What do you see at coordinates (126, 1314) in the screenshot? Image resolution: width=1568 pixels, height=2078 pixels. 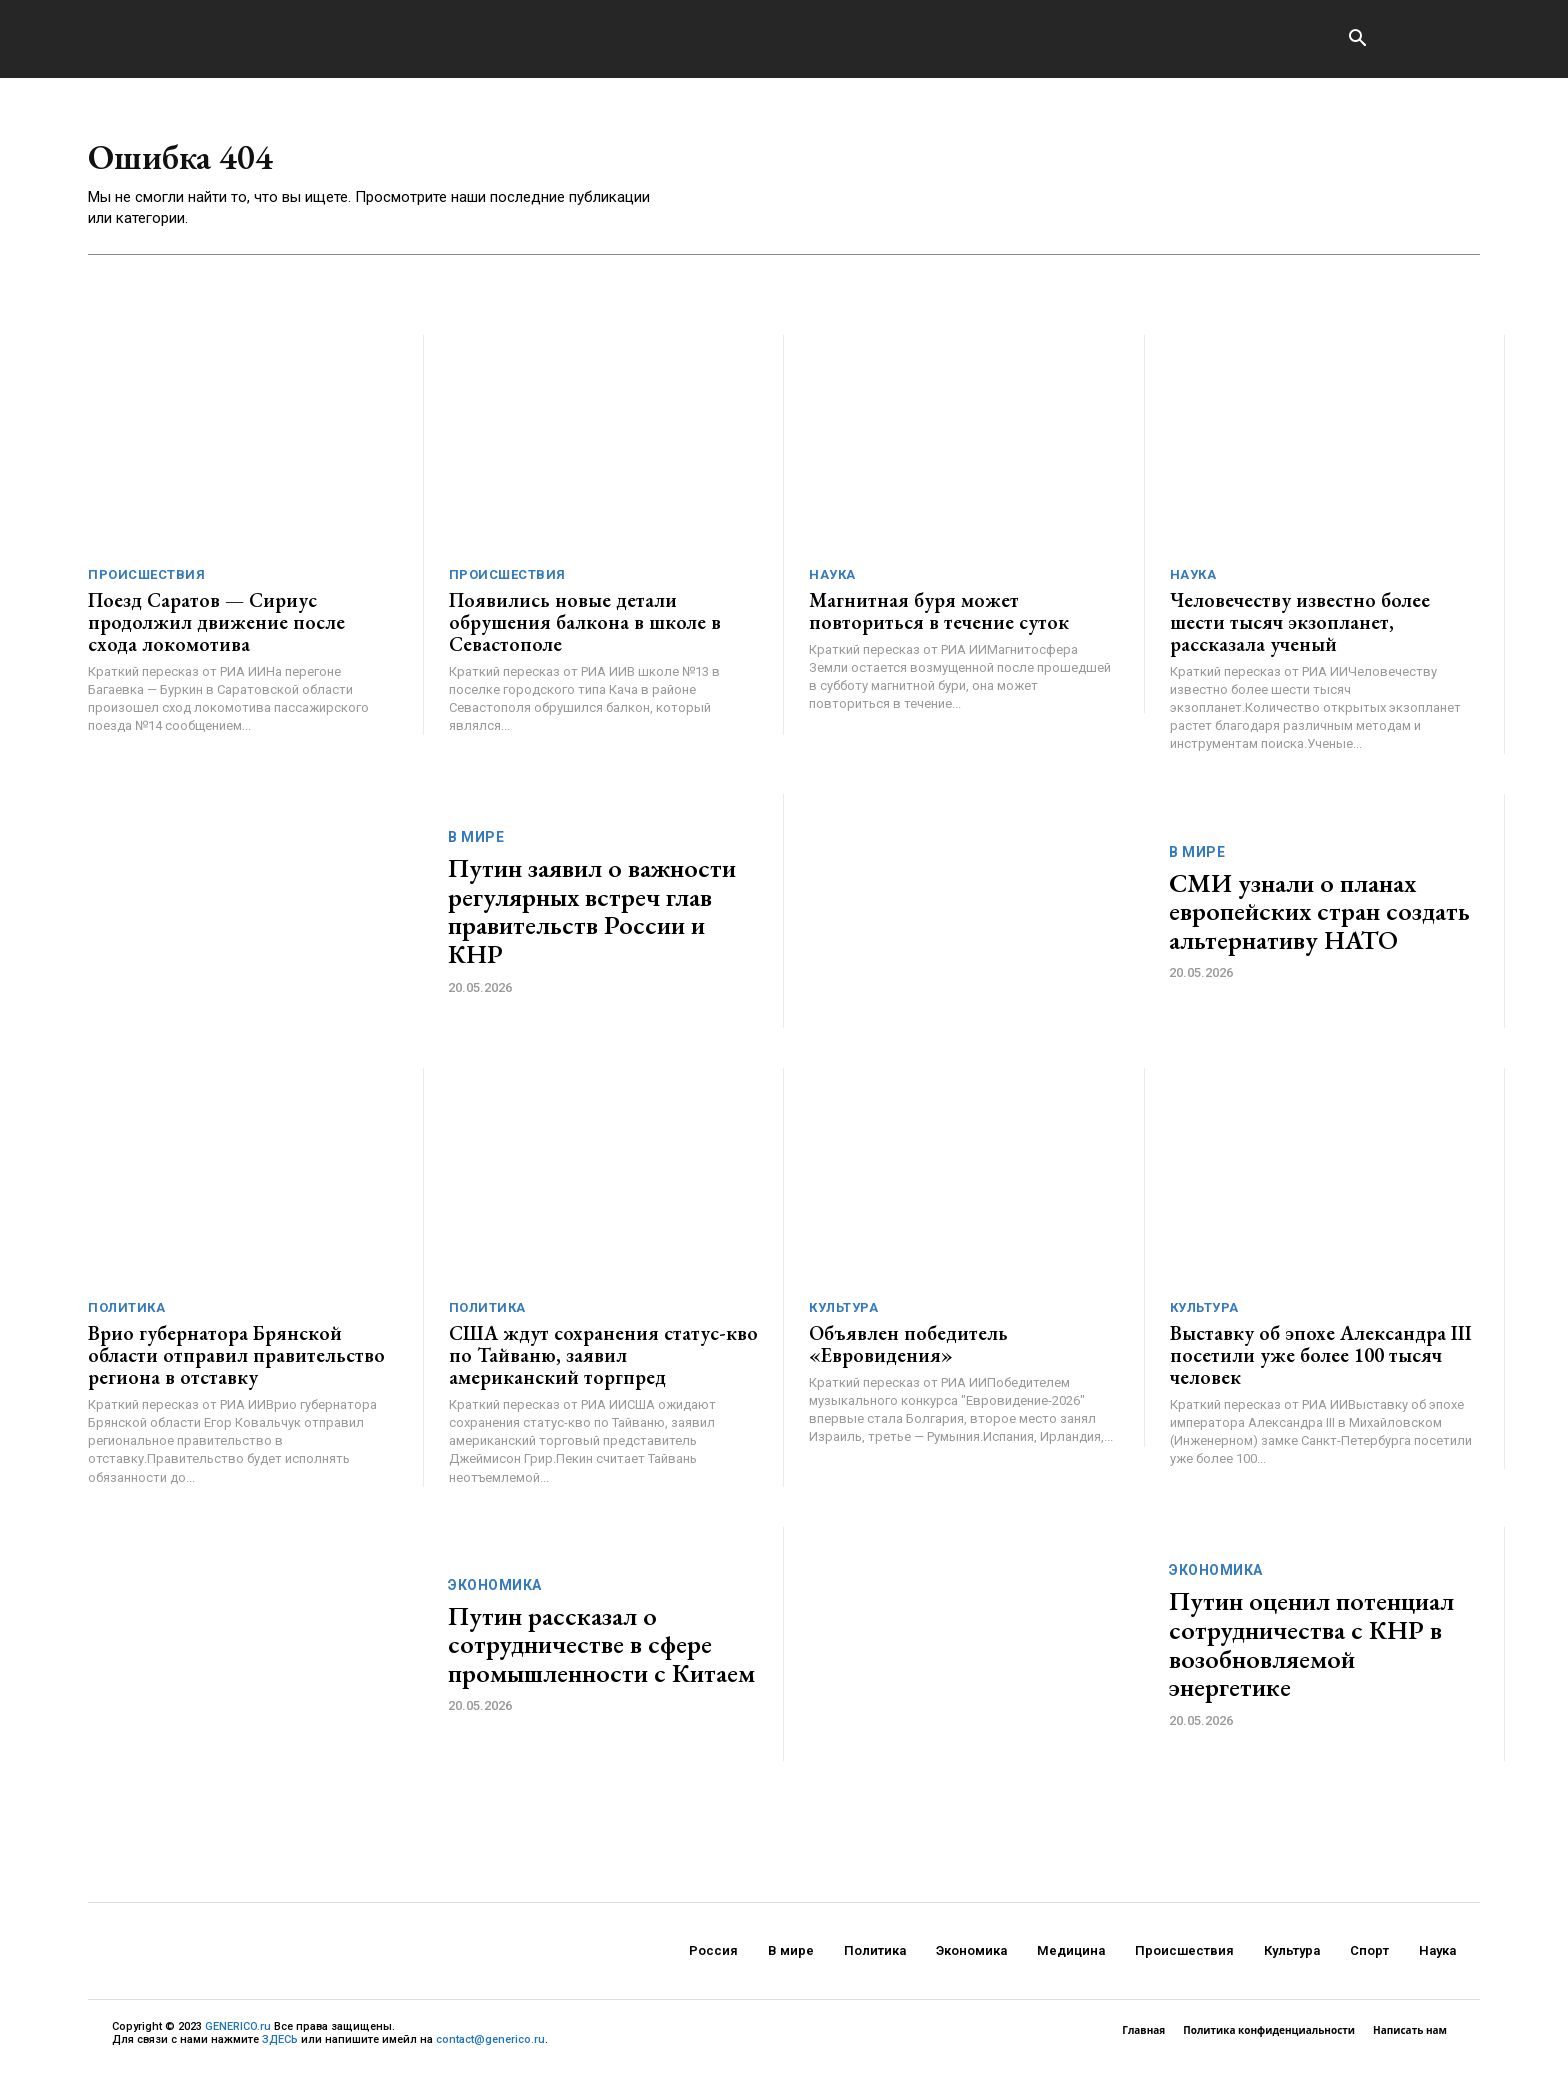 I see `Политика` at bounding box center [126, 1314].